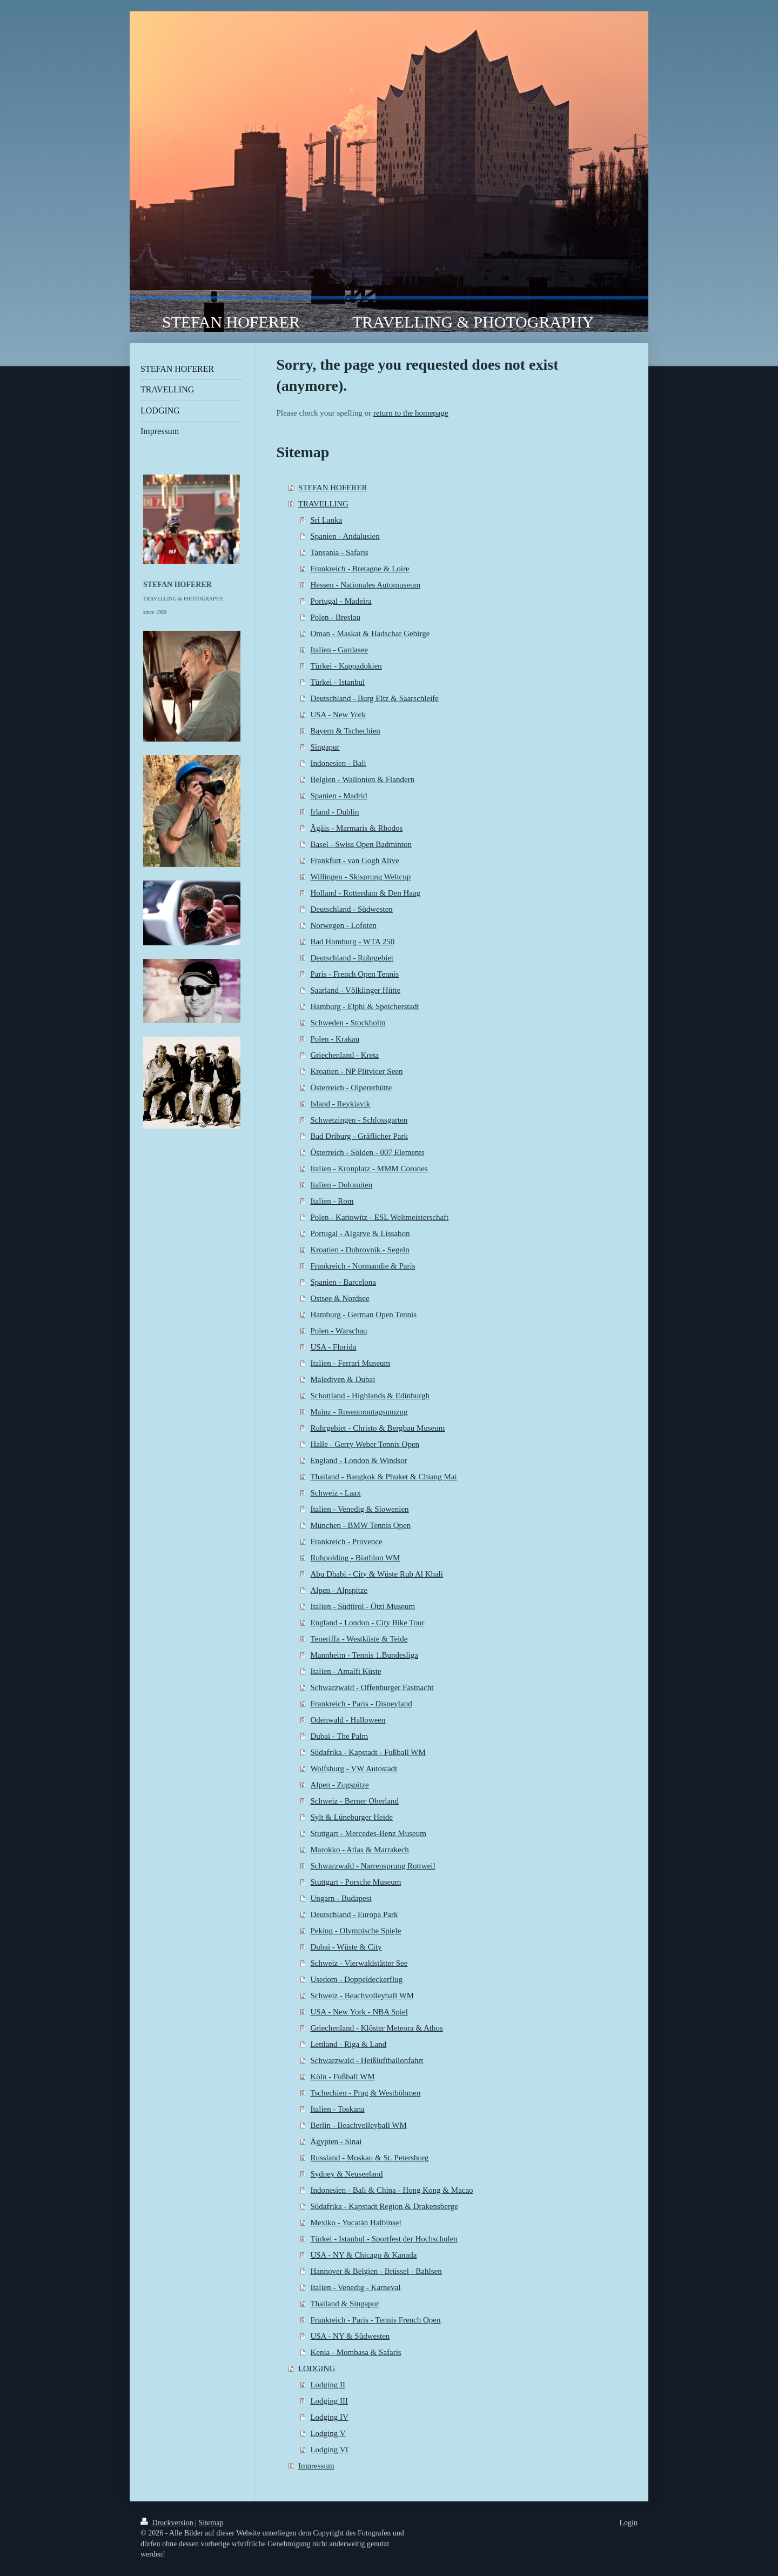  Describe the element at coordinates (360, 1233) in the screenshot. I see `Portugal - Algarve & Lissabon` at that location.